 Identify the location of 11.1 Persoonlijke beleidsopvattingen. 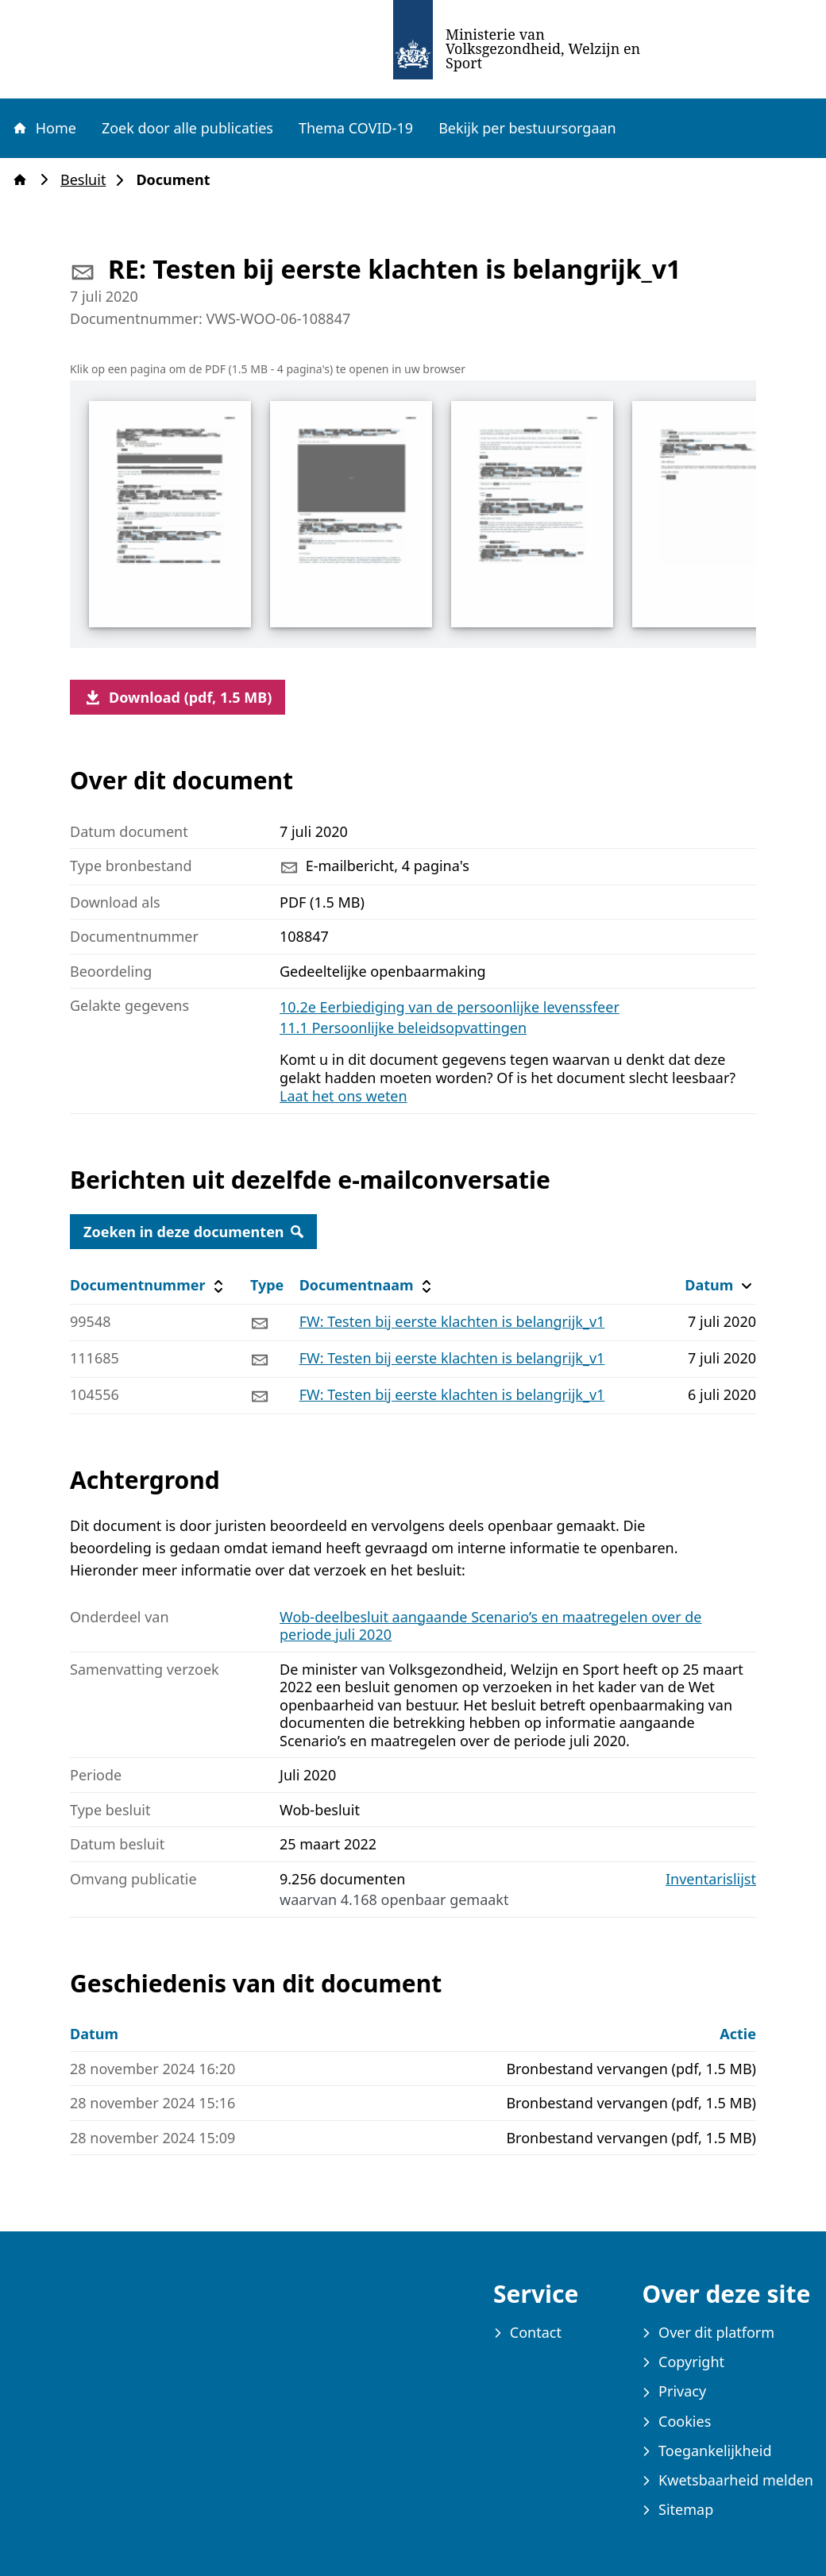
(403, 1027).